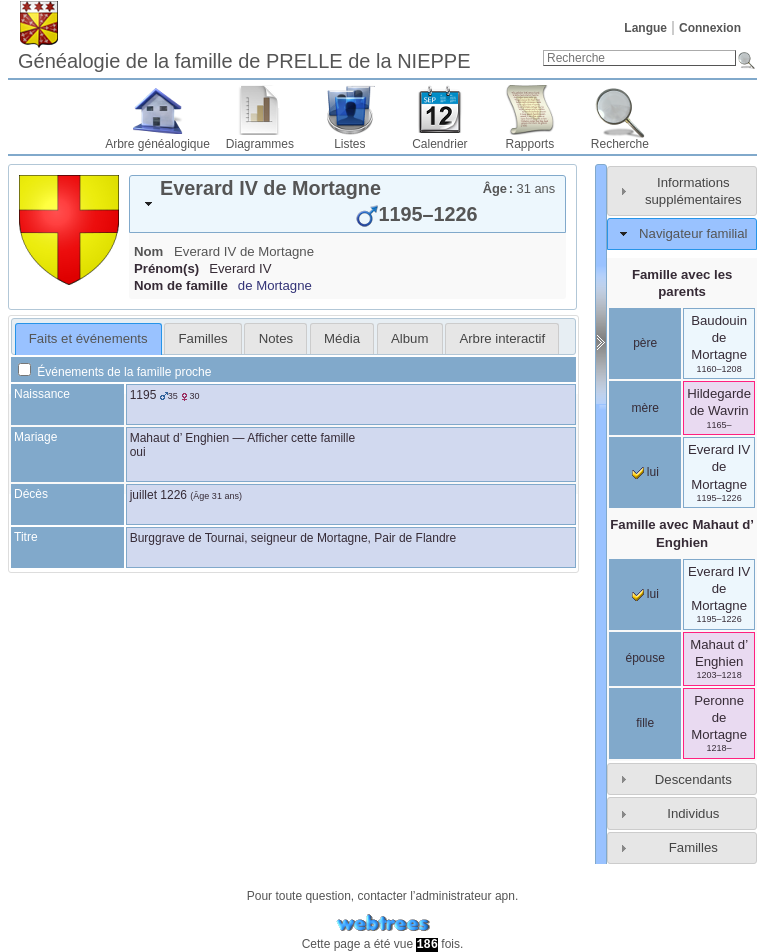 Image resolution: width=765 pixels, height=952 pixels. What do you see at coordinates (88, 338) in the screenshot?
I see `Faits et événements [presentation]` at bounding box center [88, 338].